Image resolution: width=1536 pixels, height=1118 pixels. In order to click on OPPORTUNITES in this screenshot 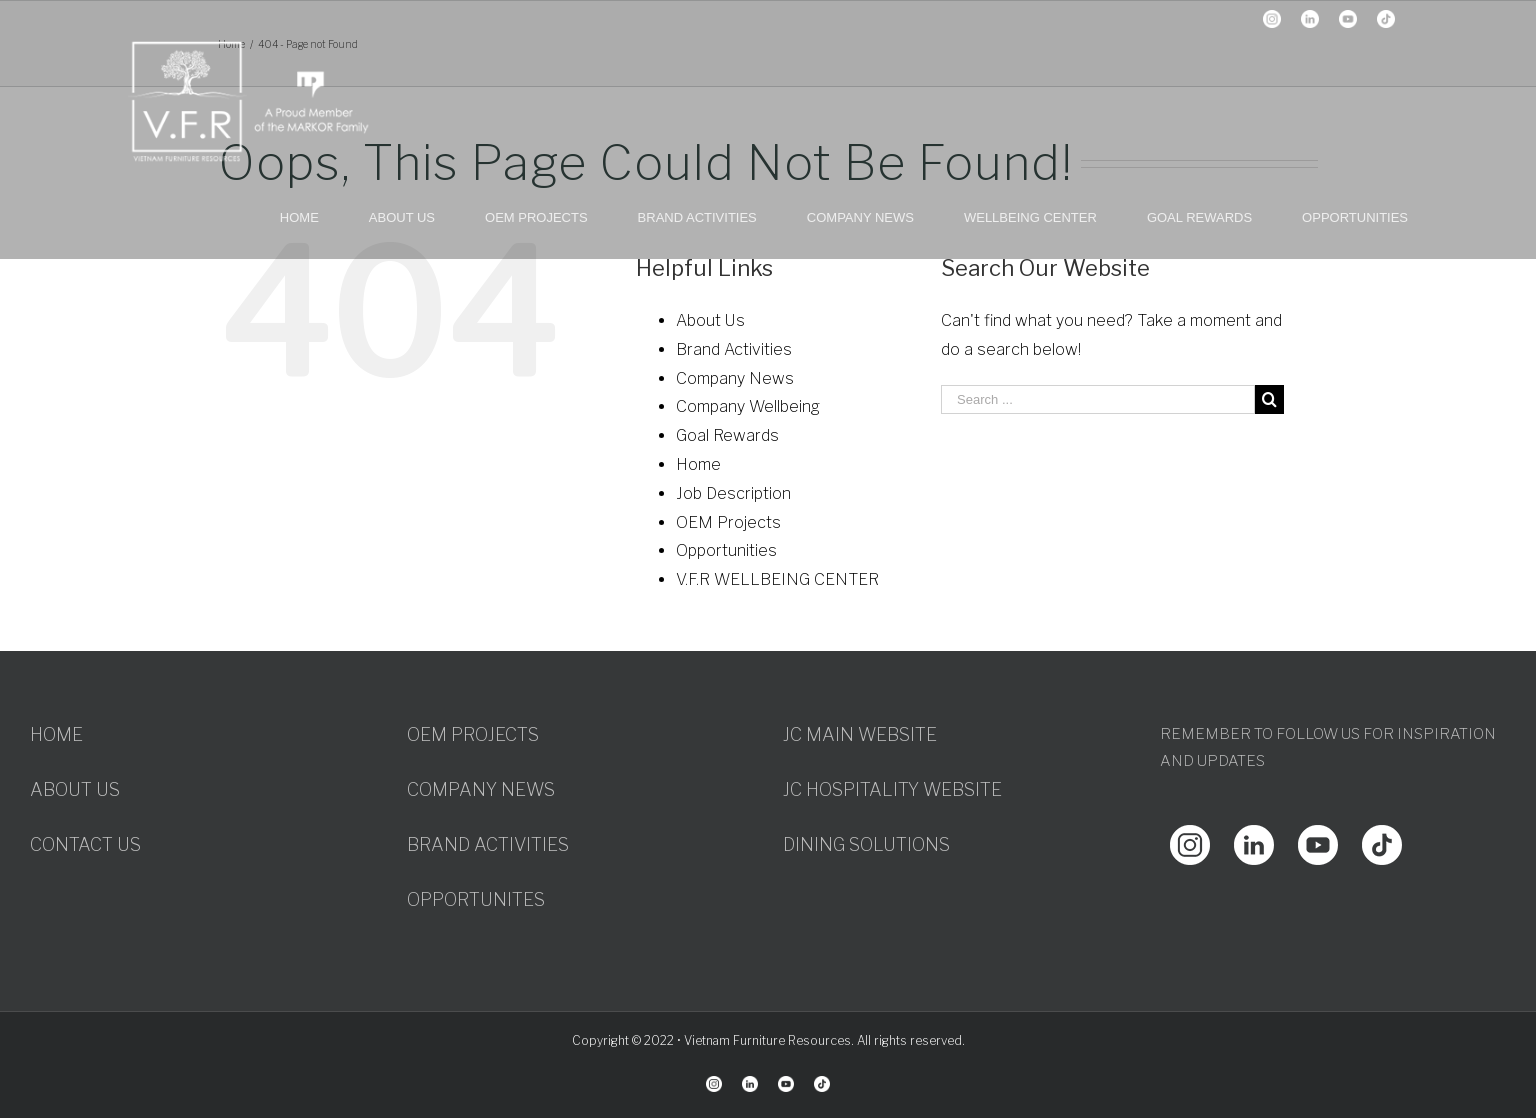, I will do `click(476, 899)`.